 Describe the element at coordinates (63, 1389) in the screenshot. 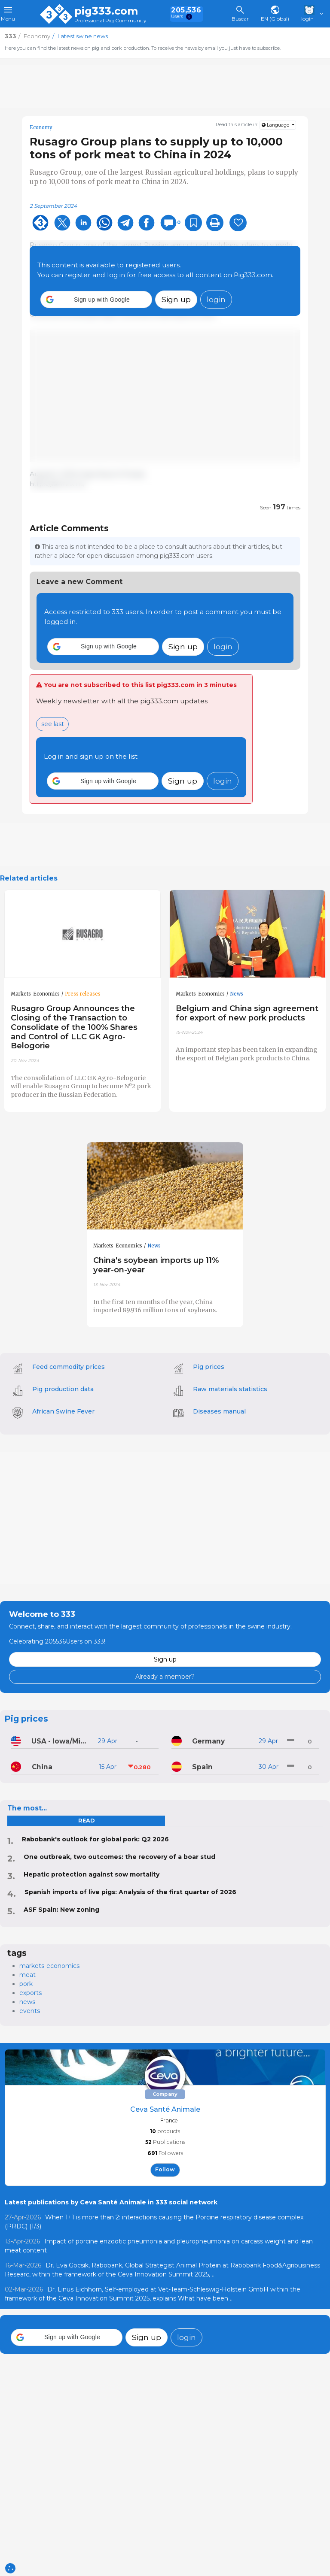

I see `Pig production data` at that location.